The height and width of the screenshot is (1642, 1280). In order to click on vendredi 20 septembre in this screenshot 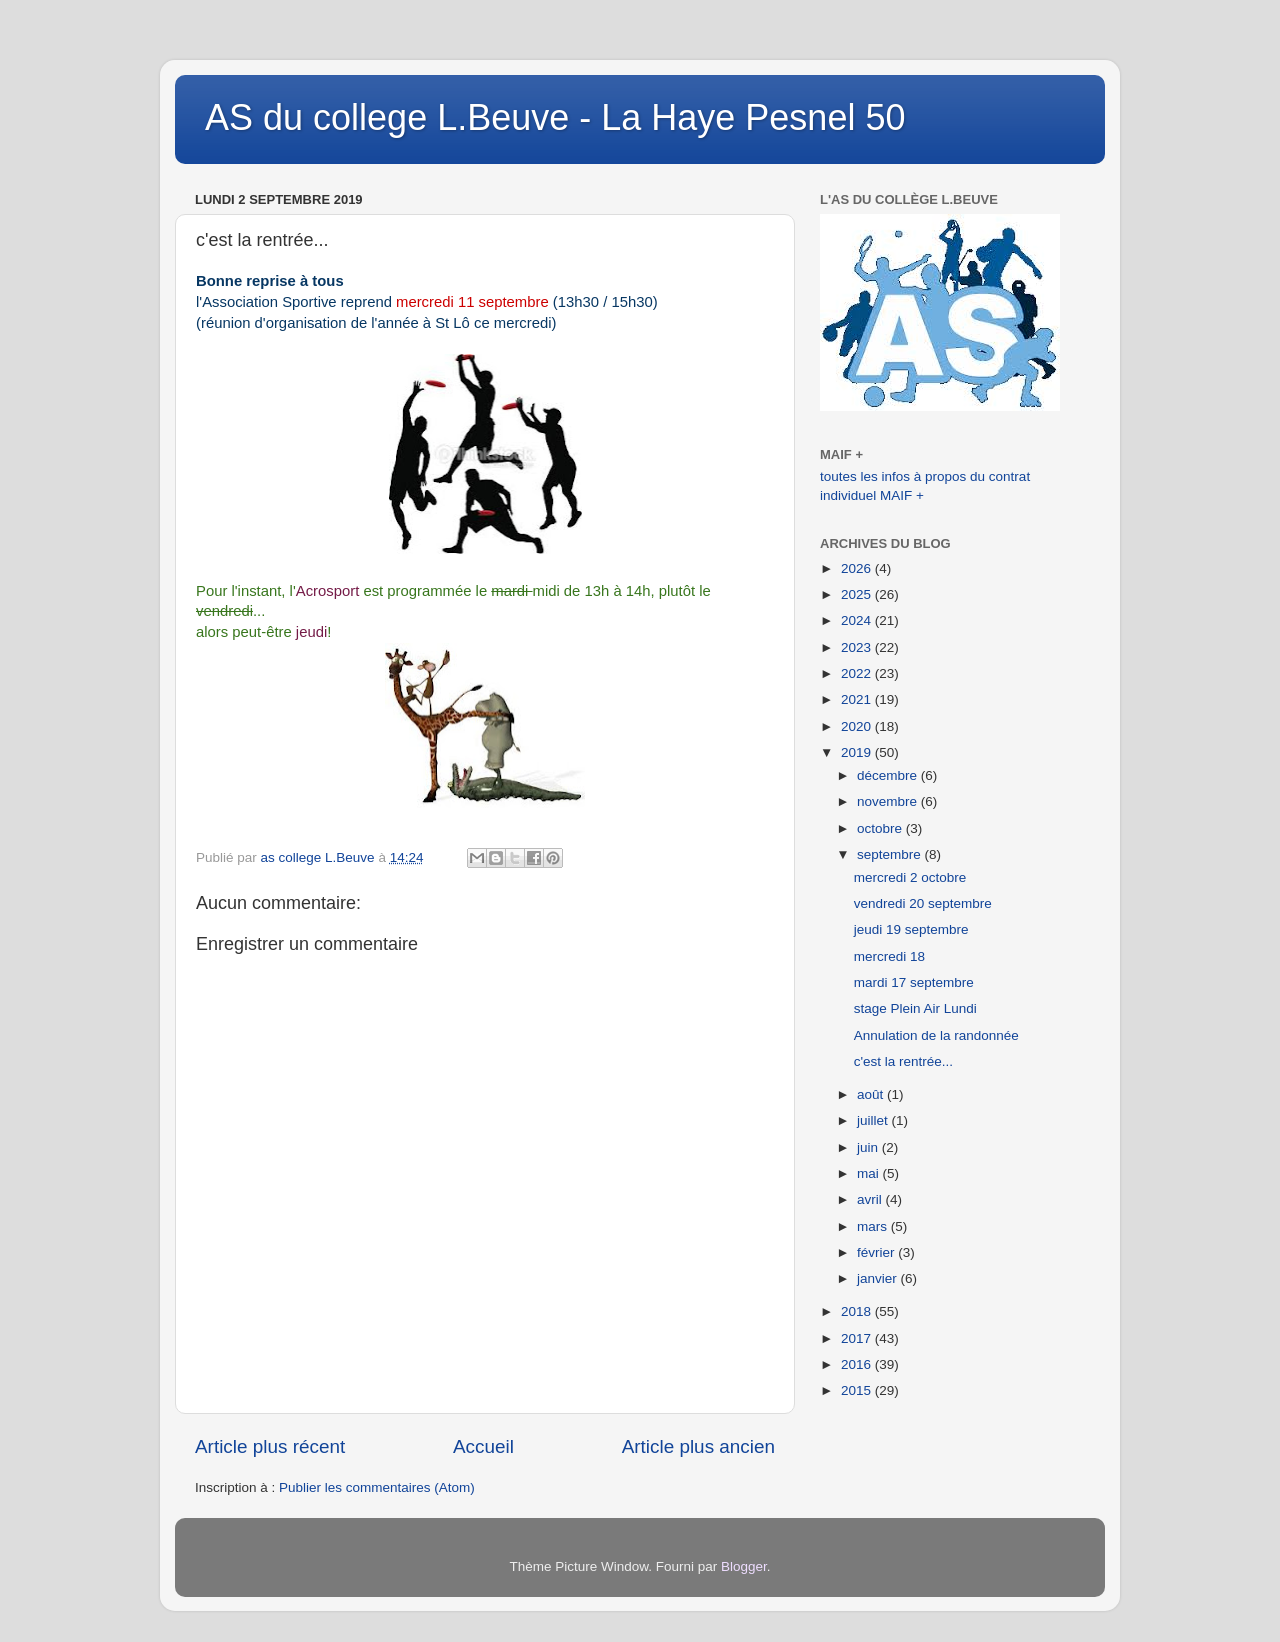, I will do `click(923, 903)`.